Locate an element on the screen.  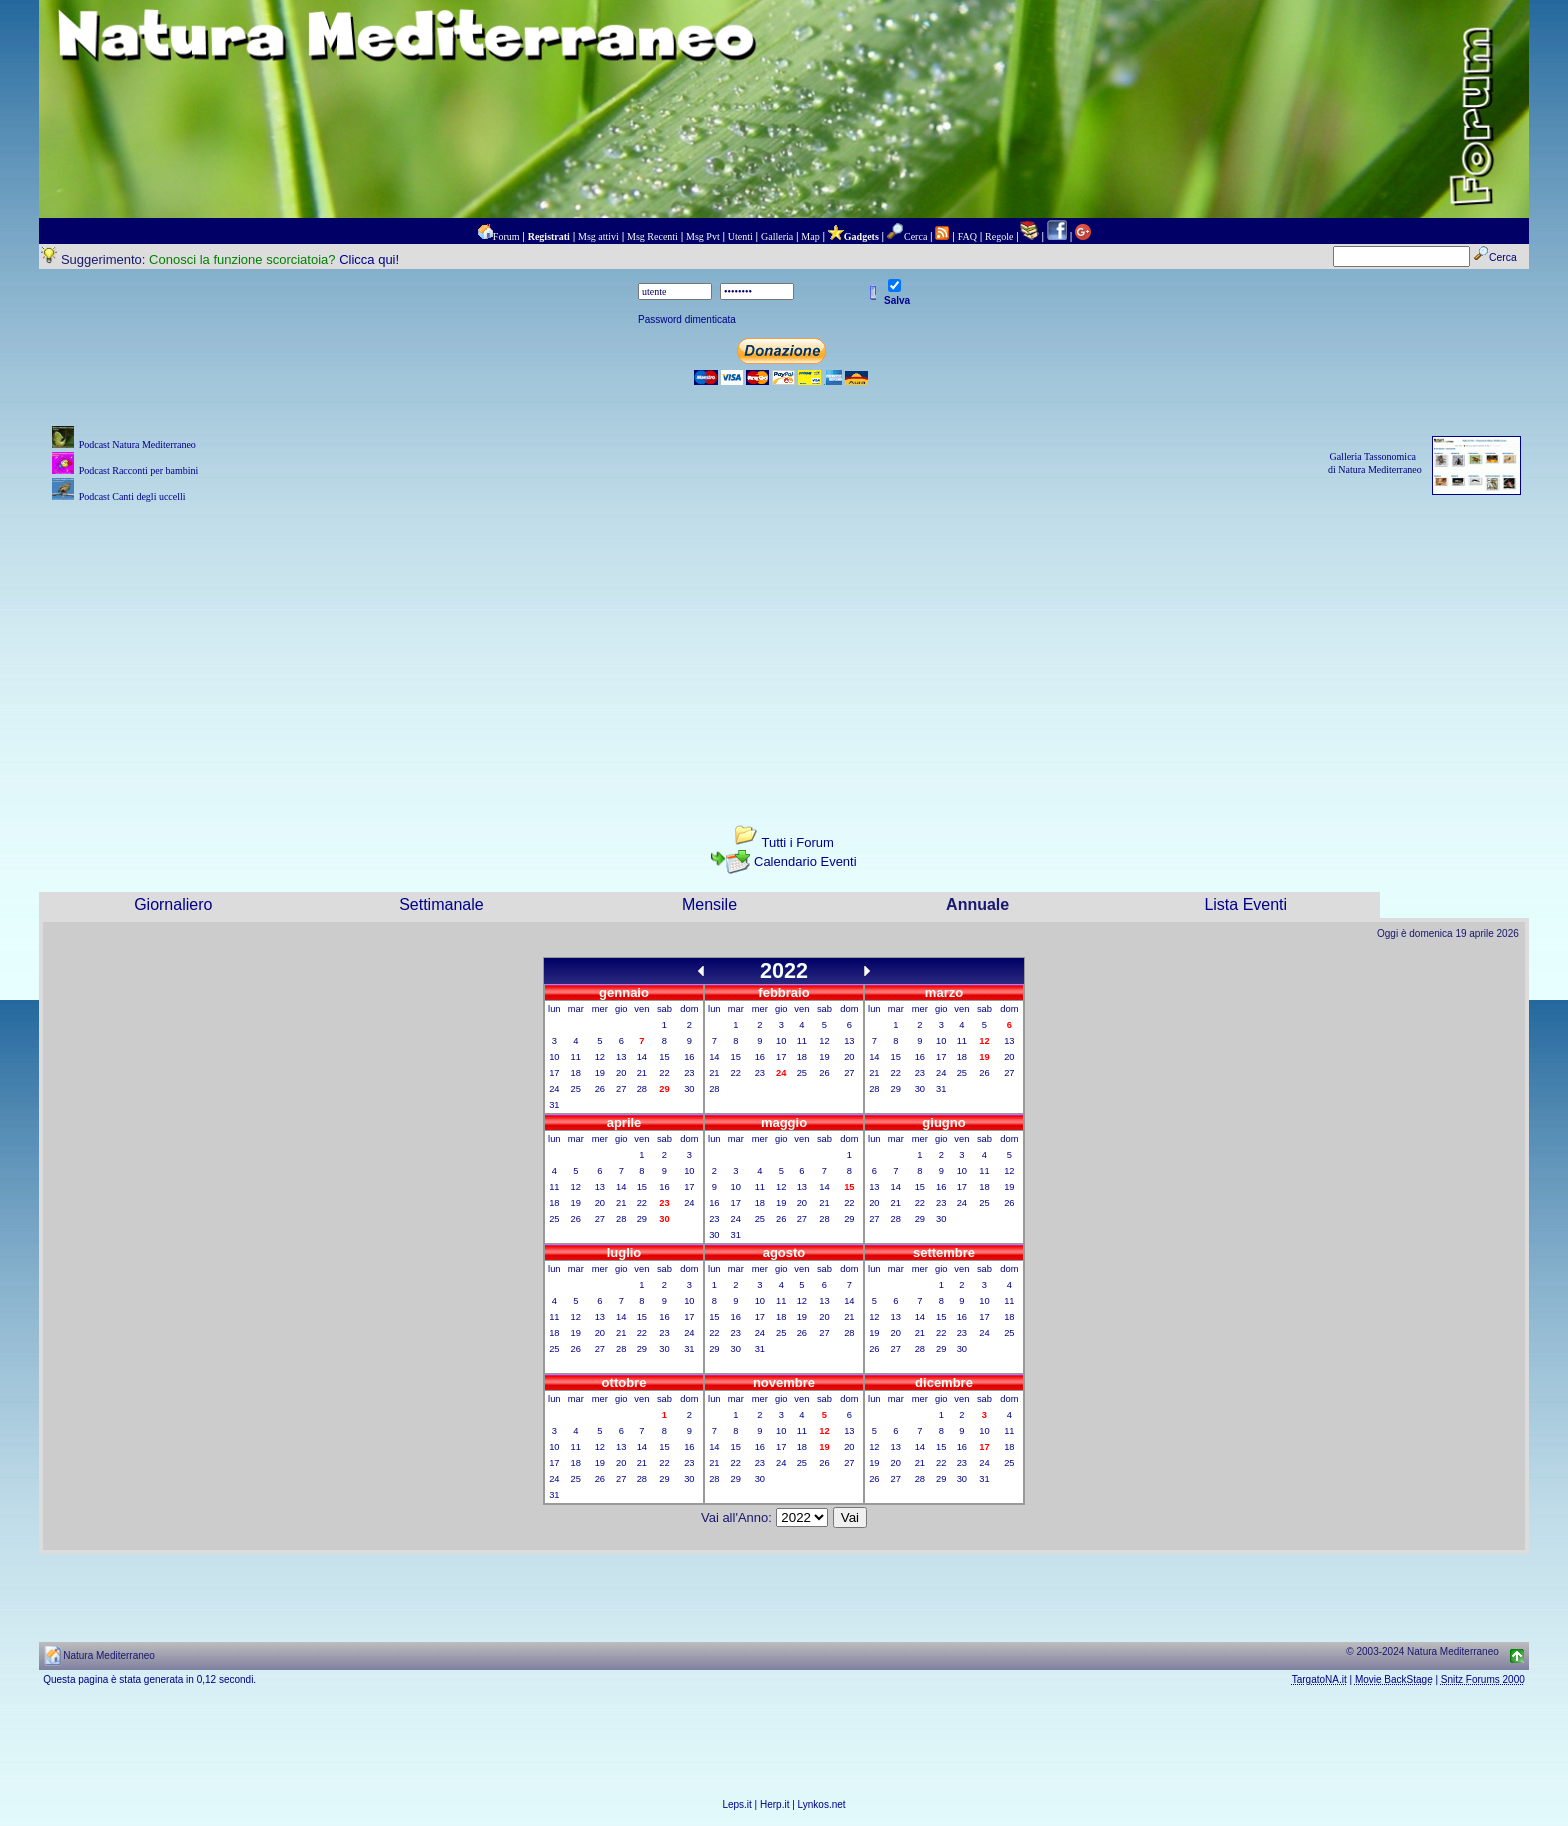
26 is located at coordinates (600, 1089).